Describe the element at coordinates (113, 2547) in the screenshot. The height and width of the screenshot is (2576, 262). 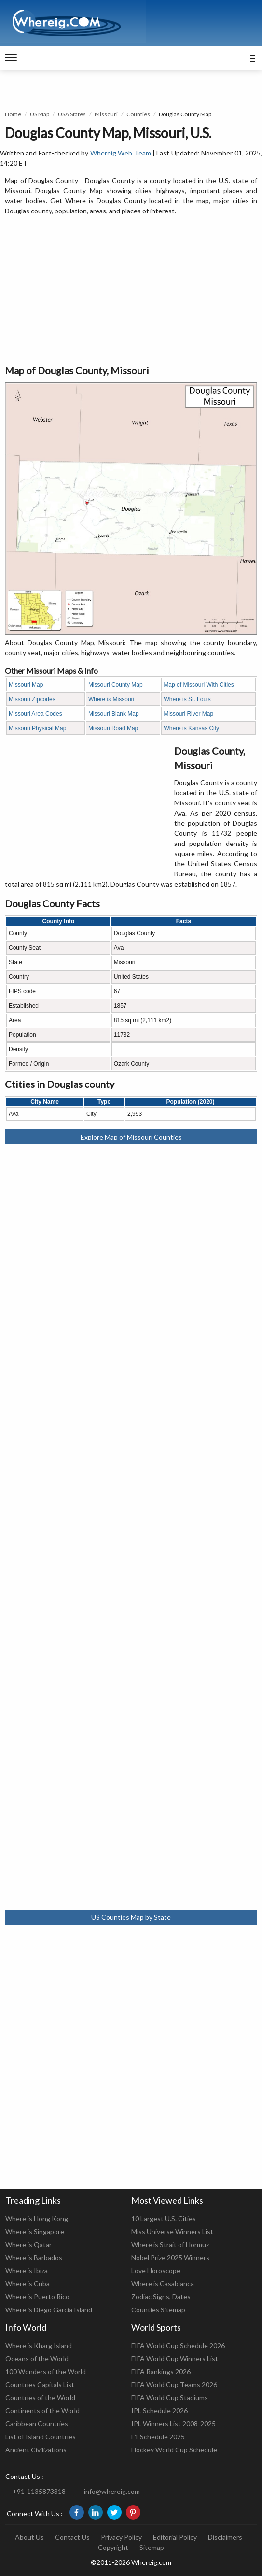
I see `Copyright` at that location.